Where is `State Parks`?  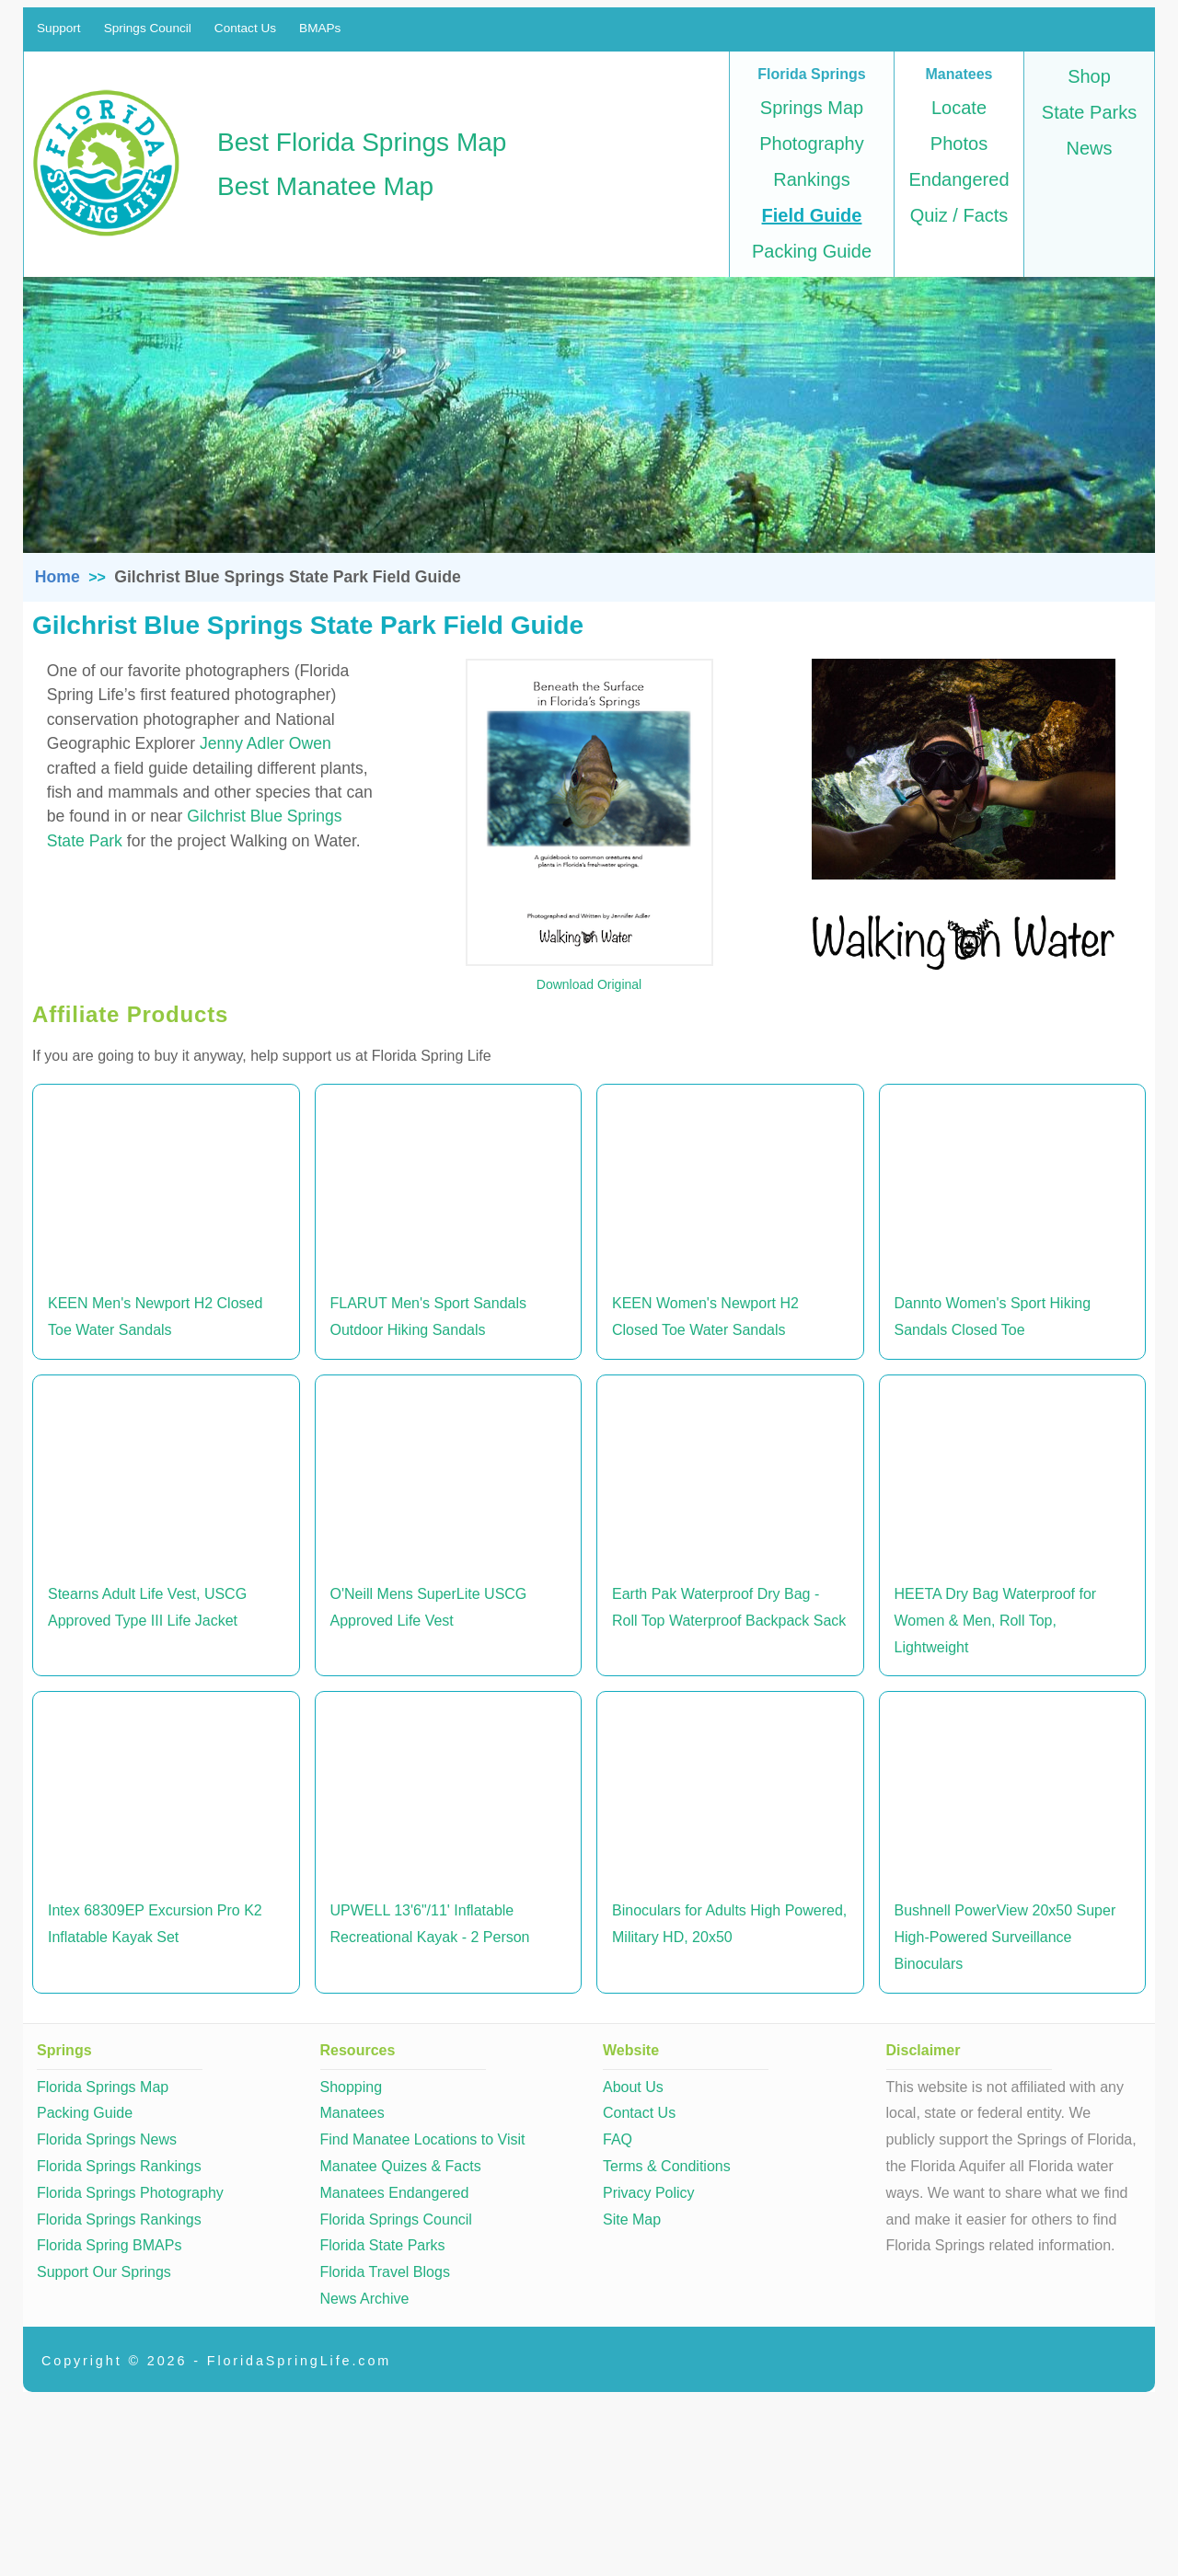 State Parks is located at coordinates (1089, 112).